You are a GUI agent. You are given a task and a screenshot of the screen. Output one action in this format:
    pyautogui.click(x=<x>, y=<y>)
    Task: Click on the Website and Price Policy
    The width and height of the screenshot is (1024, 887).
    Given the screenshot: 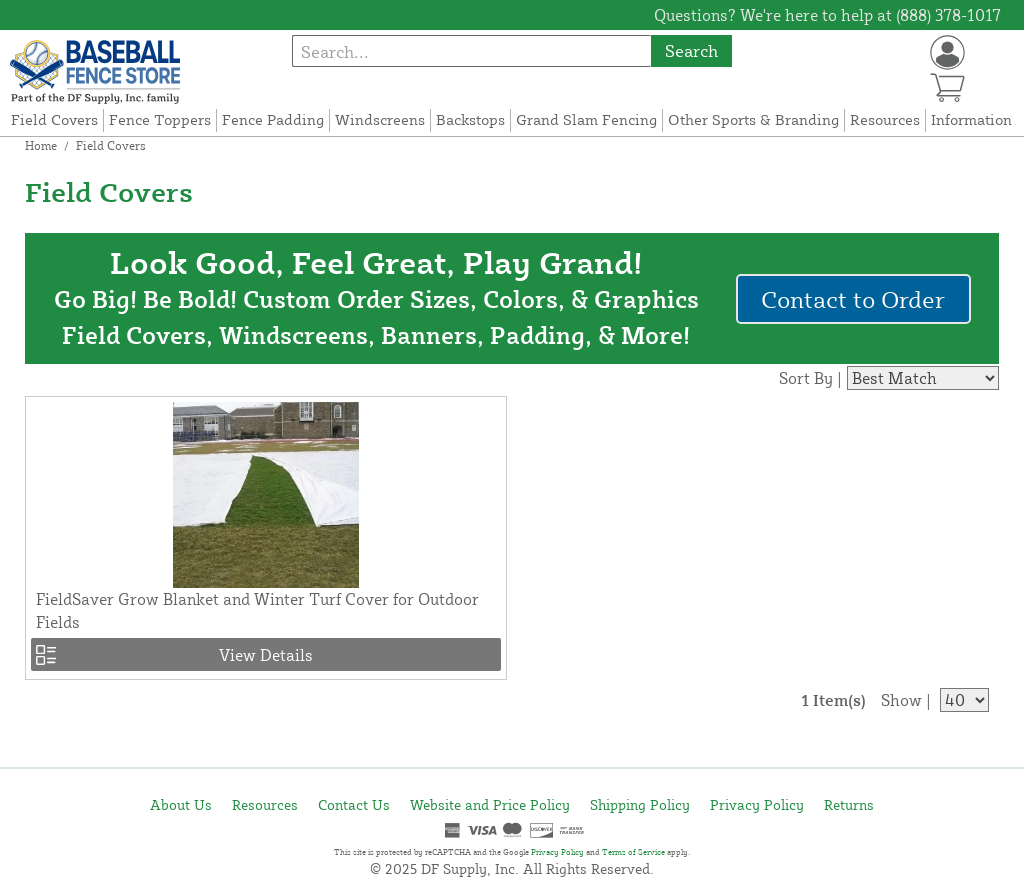 What is the action you would take?
    pyautogui.click(x=490, y=804)
    